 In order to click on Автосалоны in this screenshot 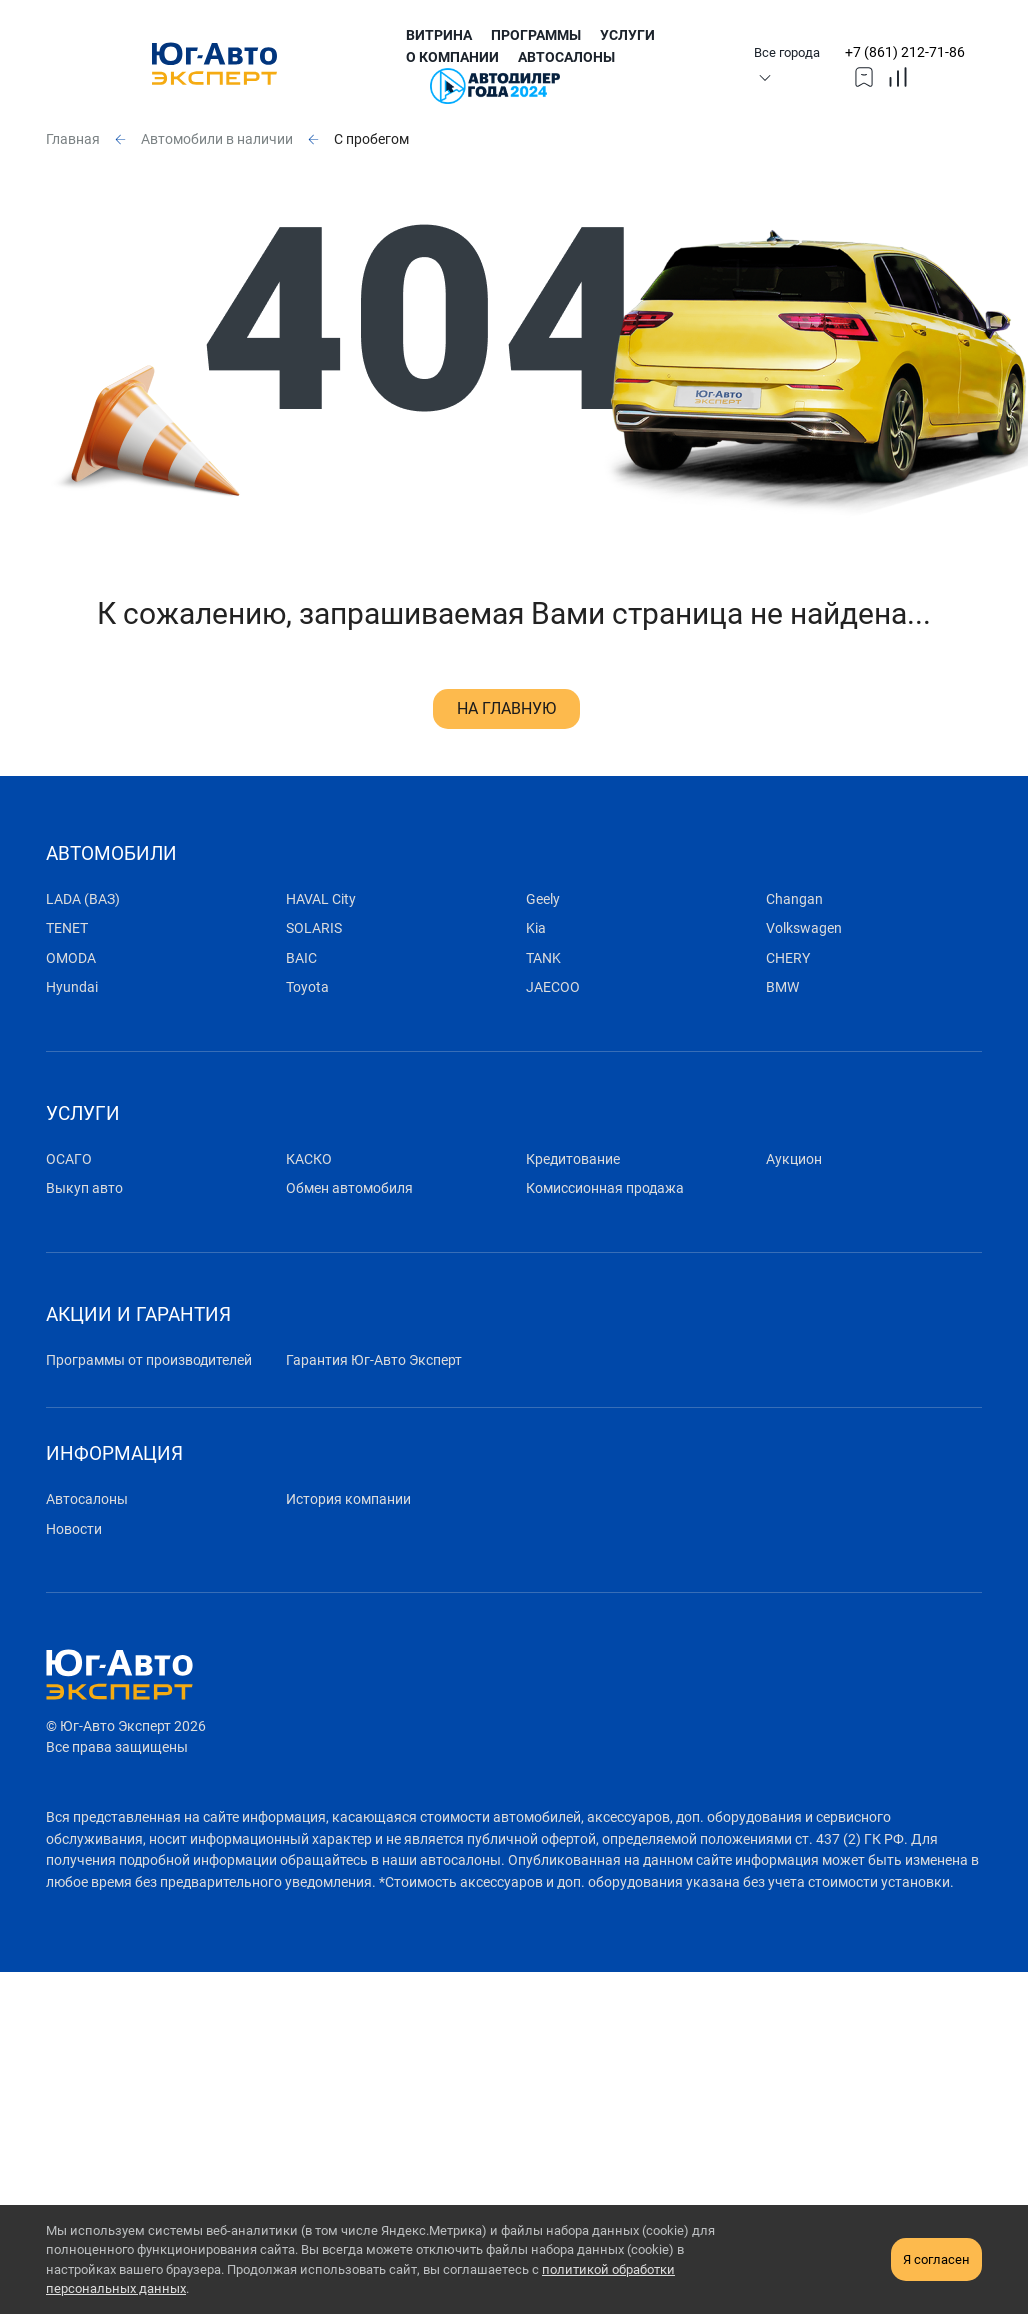, I will do `click(566, 57)`.